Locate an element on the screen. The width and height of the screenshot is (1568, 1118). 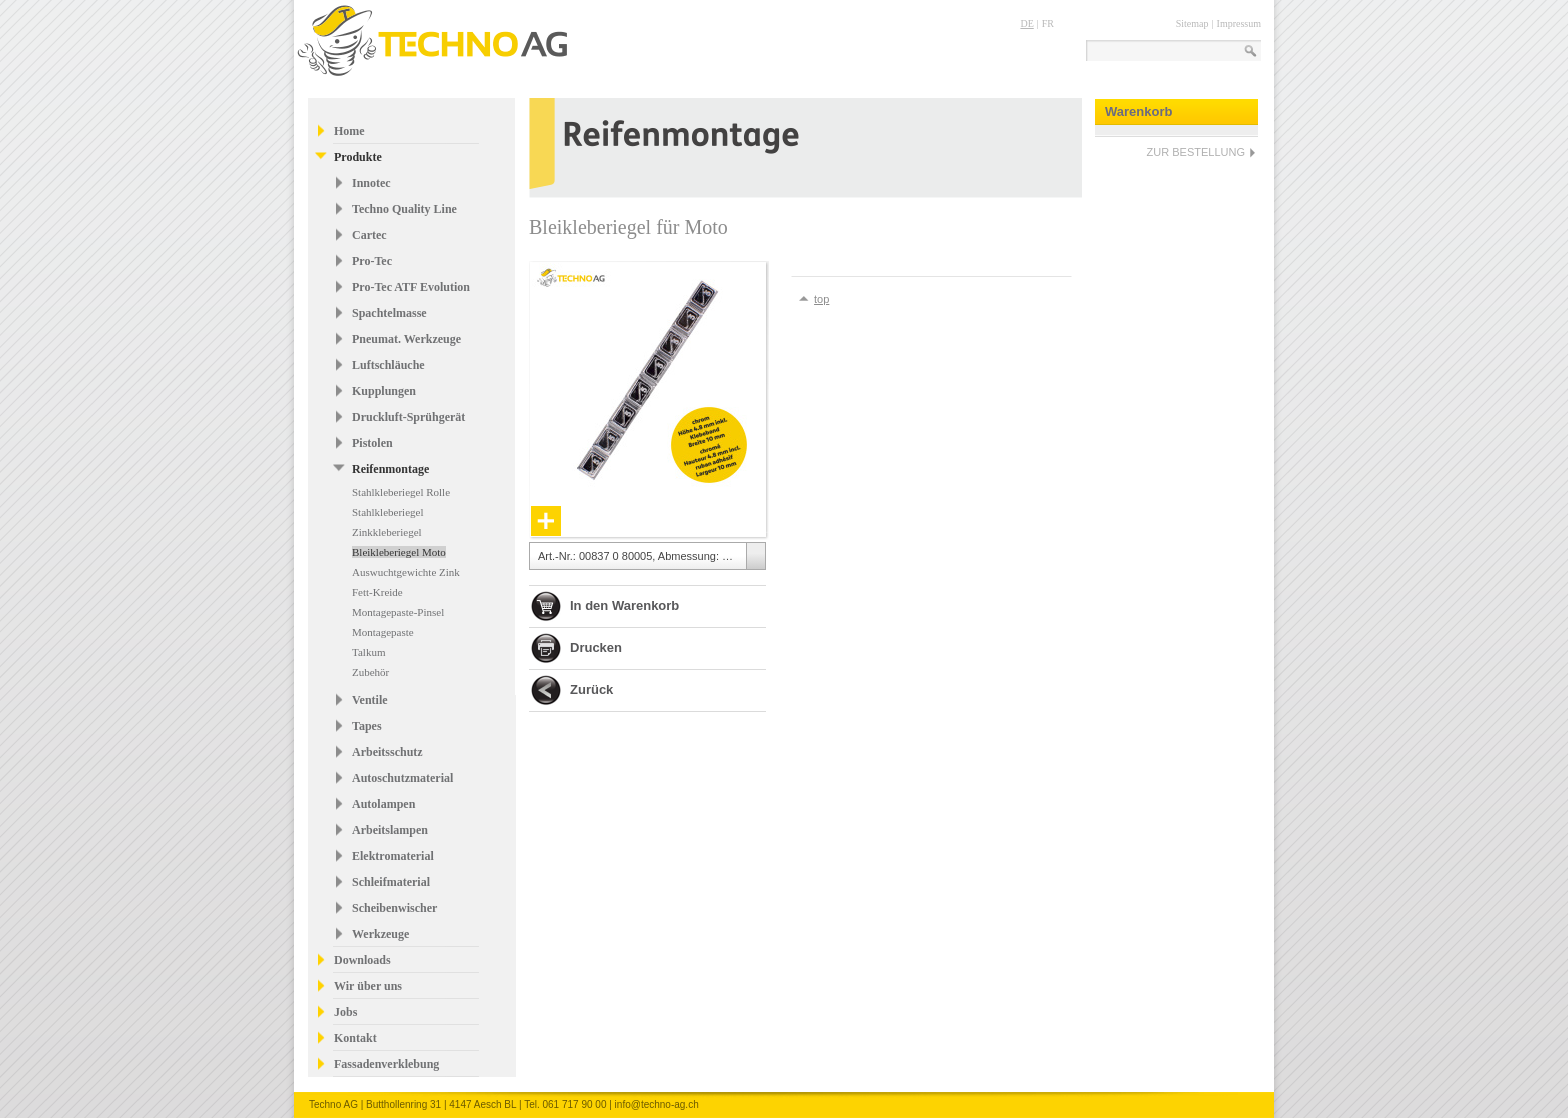
Stahlkleberiegel is located at coordinates (387, 512).